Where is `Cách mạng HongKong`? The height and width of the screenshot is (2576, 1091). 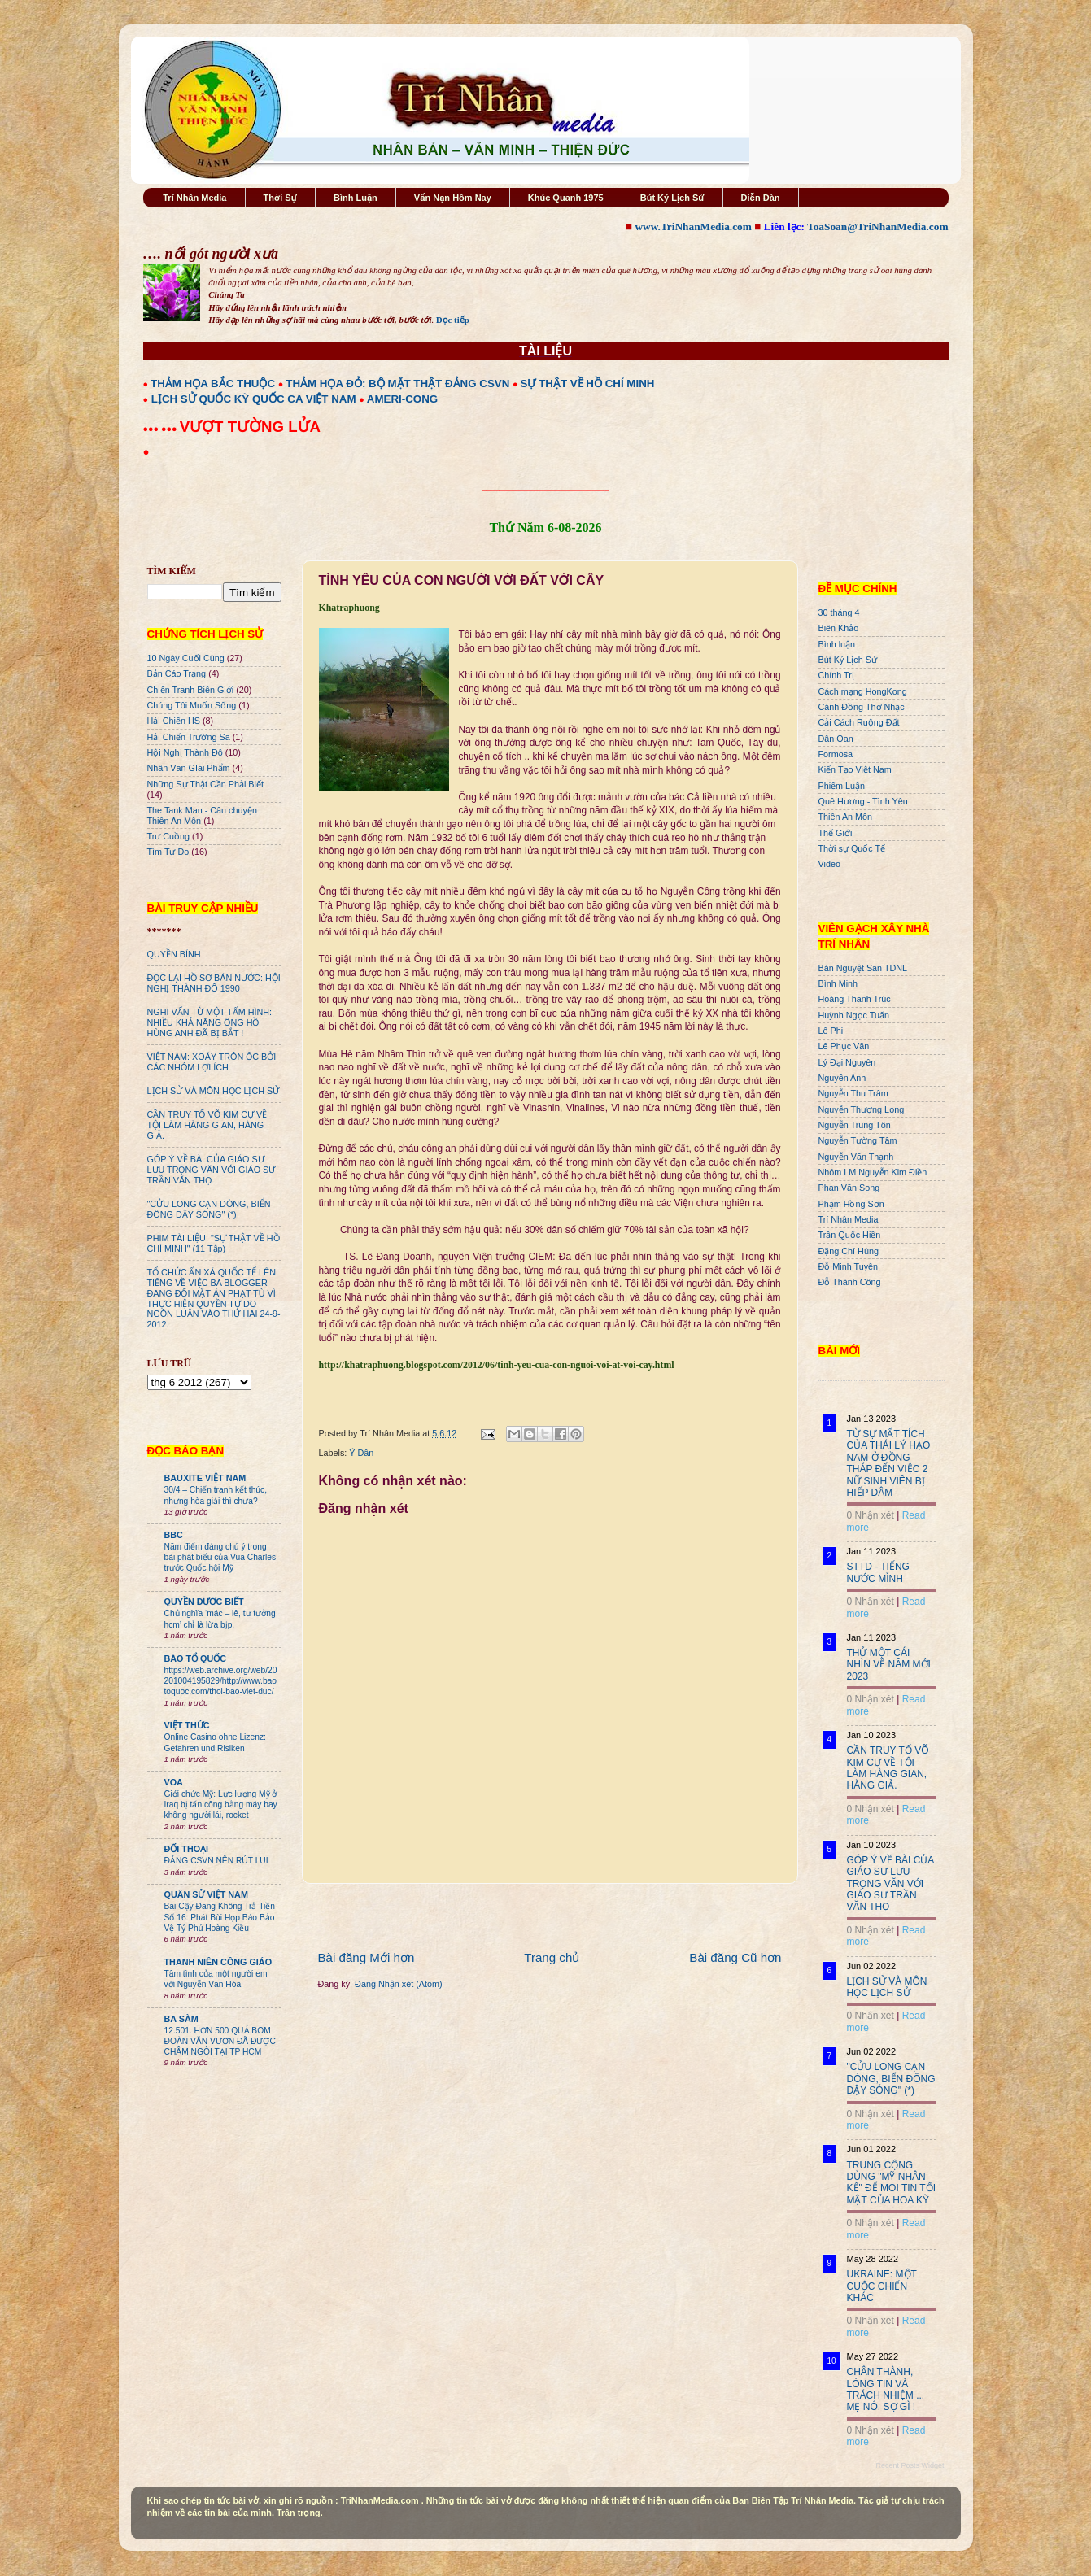
Cách mạng HongKong is located at coordinates (862, 691).